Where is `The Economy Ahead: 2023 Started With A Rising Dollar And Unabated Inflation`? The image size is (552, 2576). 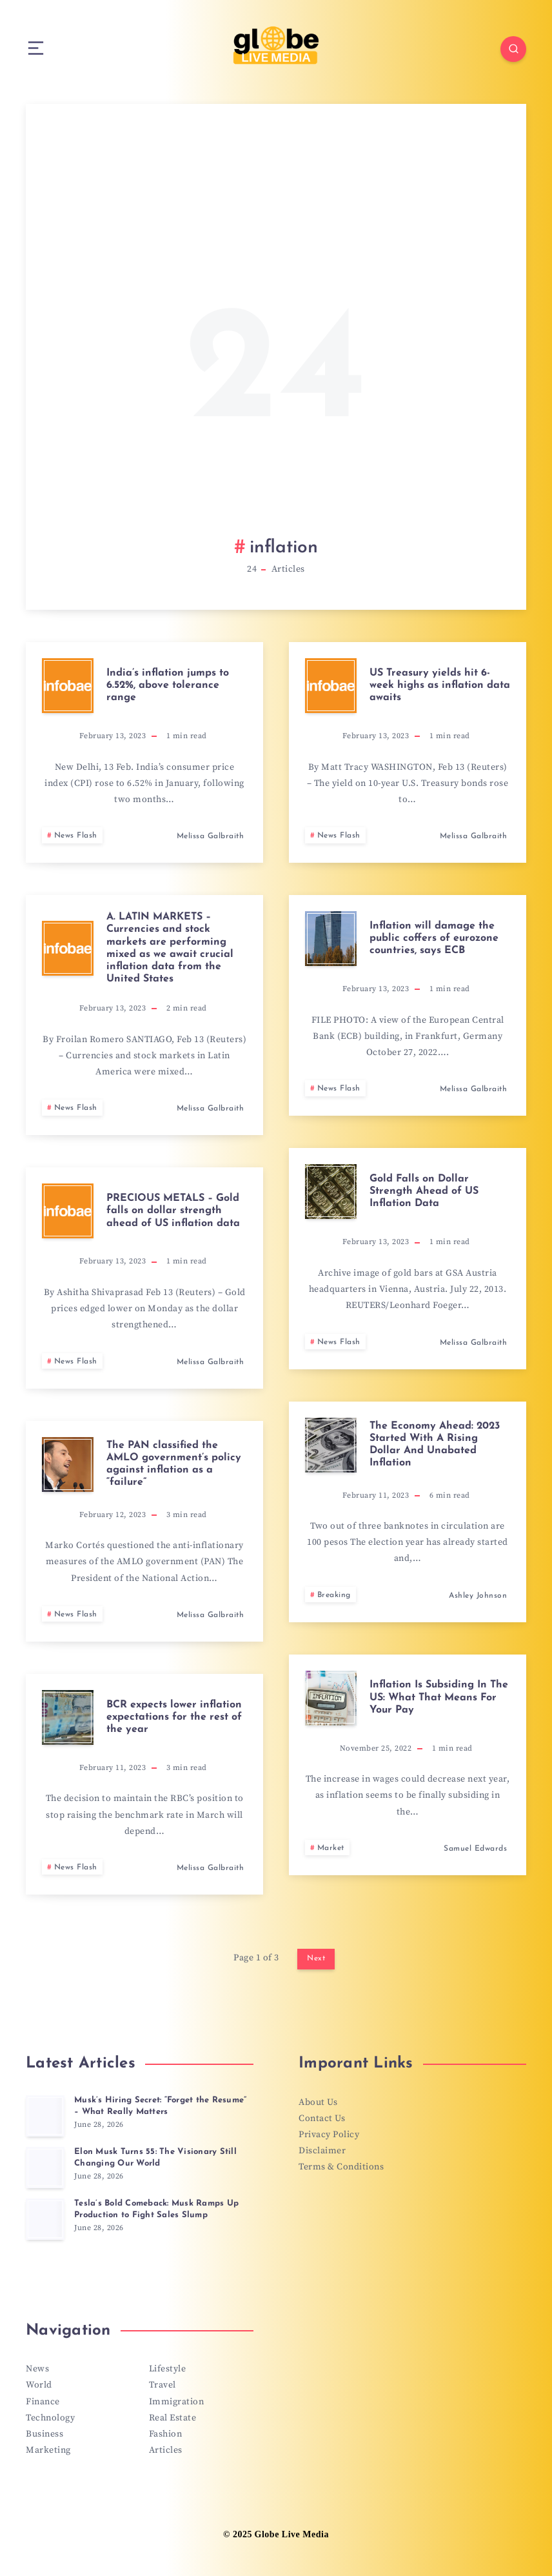 The Economy Ahead: 2023 Started With A Rising Dollar And Unabated Inflation is located at coordinates (435, 1445).